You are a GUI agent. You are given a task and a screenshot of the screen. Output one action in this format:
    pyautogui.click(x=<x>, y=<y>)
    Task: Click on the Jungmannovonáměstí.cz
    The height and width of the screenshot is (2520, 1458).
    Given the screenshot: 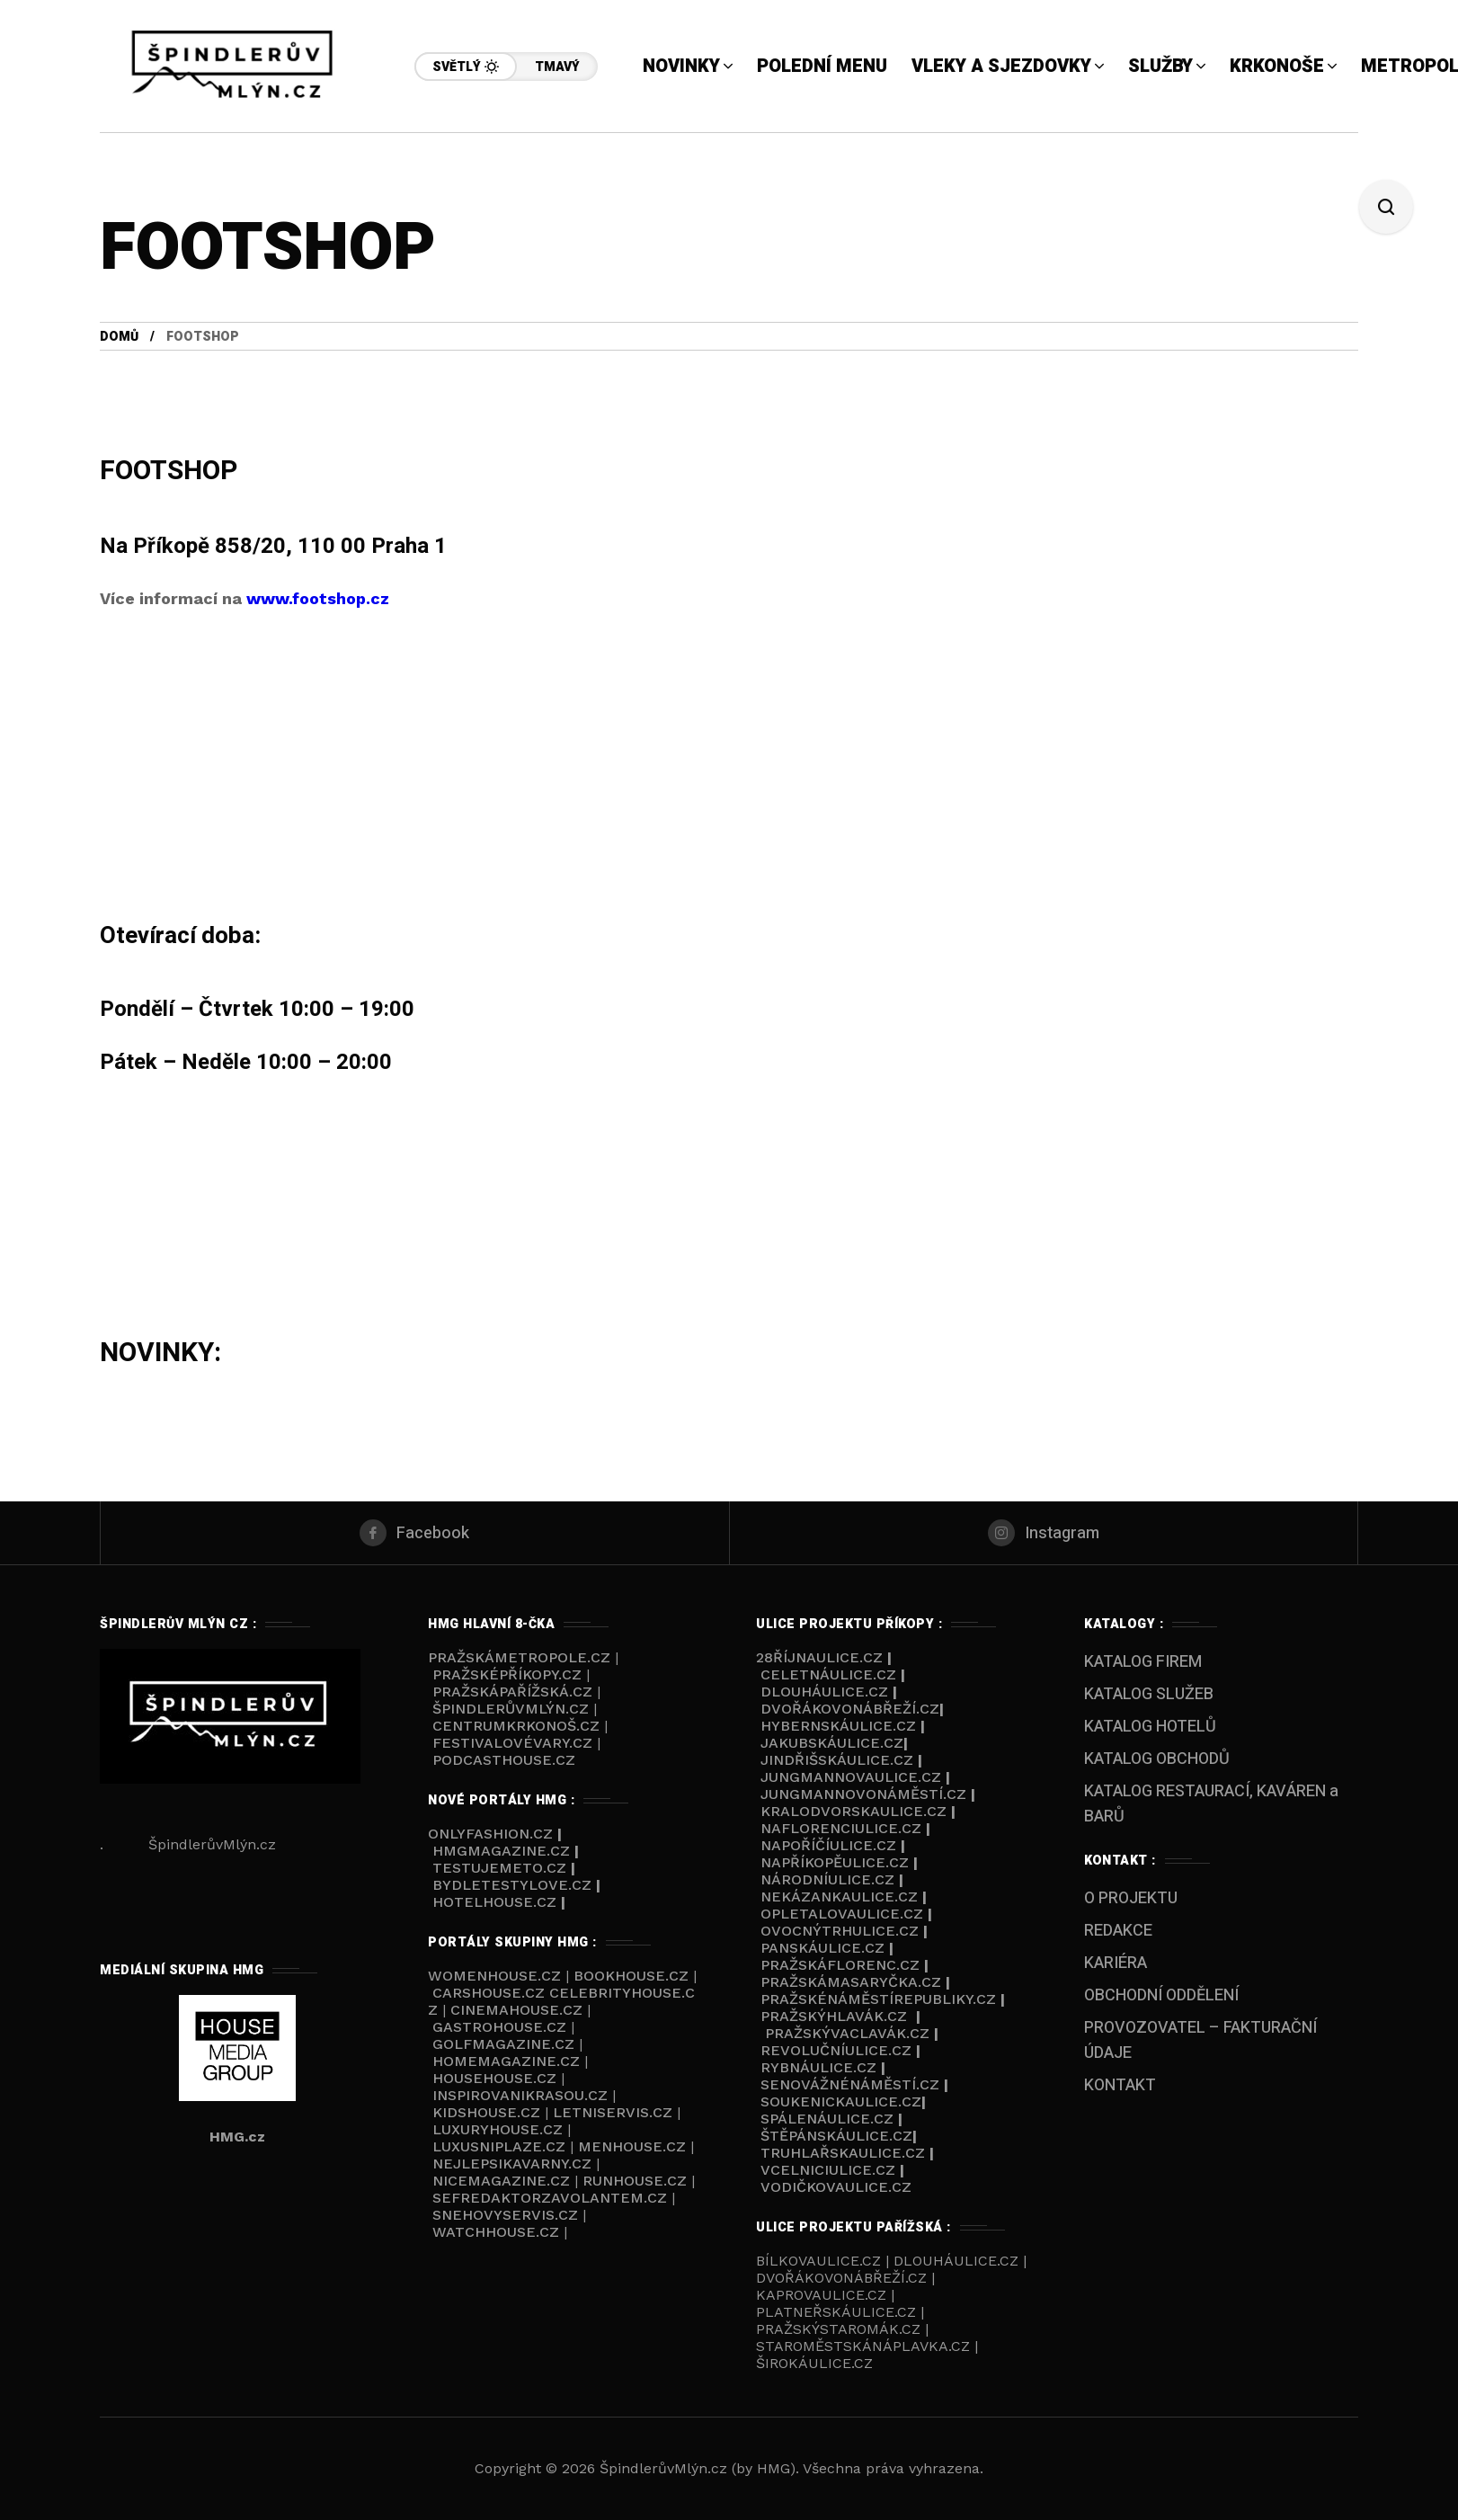 What is the action you would take?
    pyautogui.click(x=863, y=1794)
    